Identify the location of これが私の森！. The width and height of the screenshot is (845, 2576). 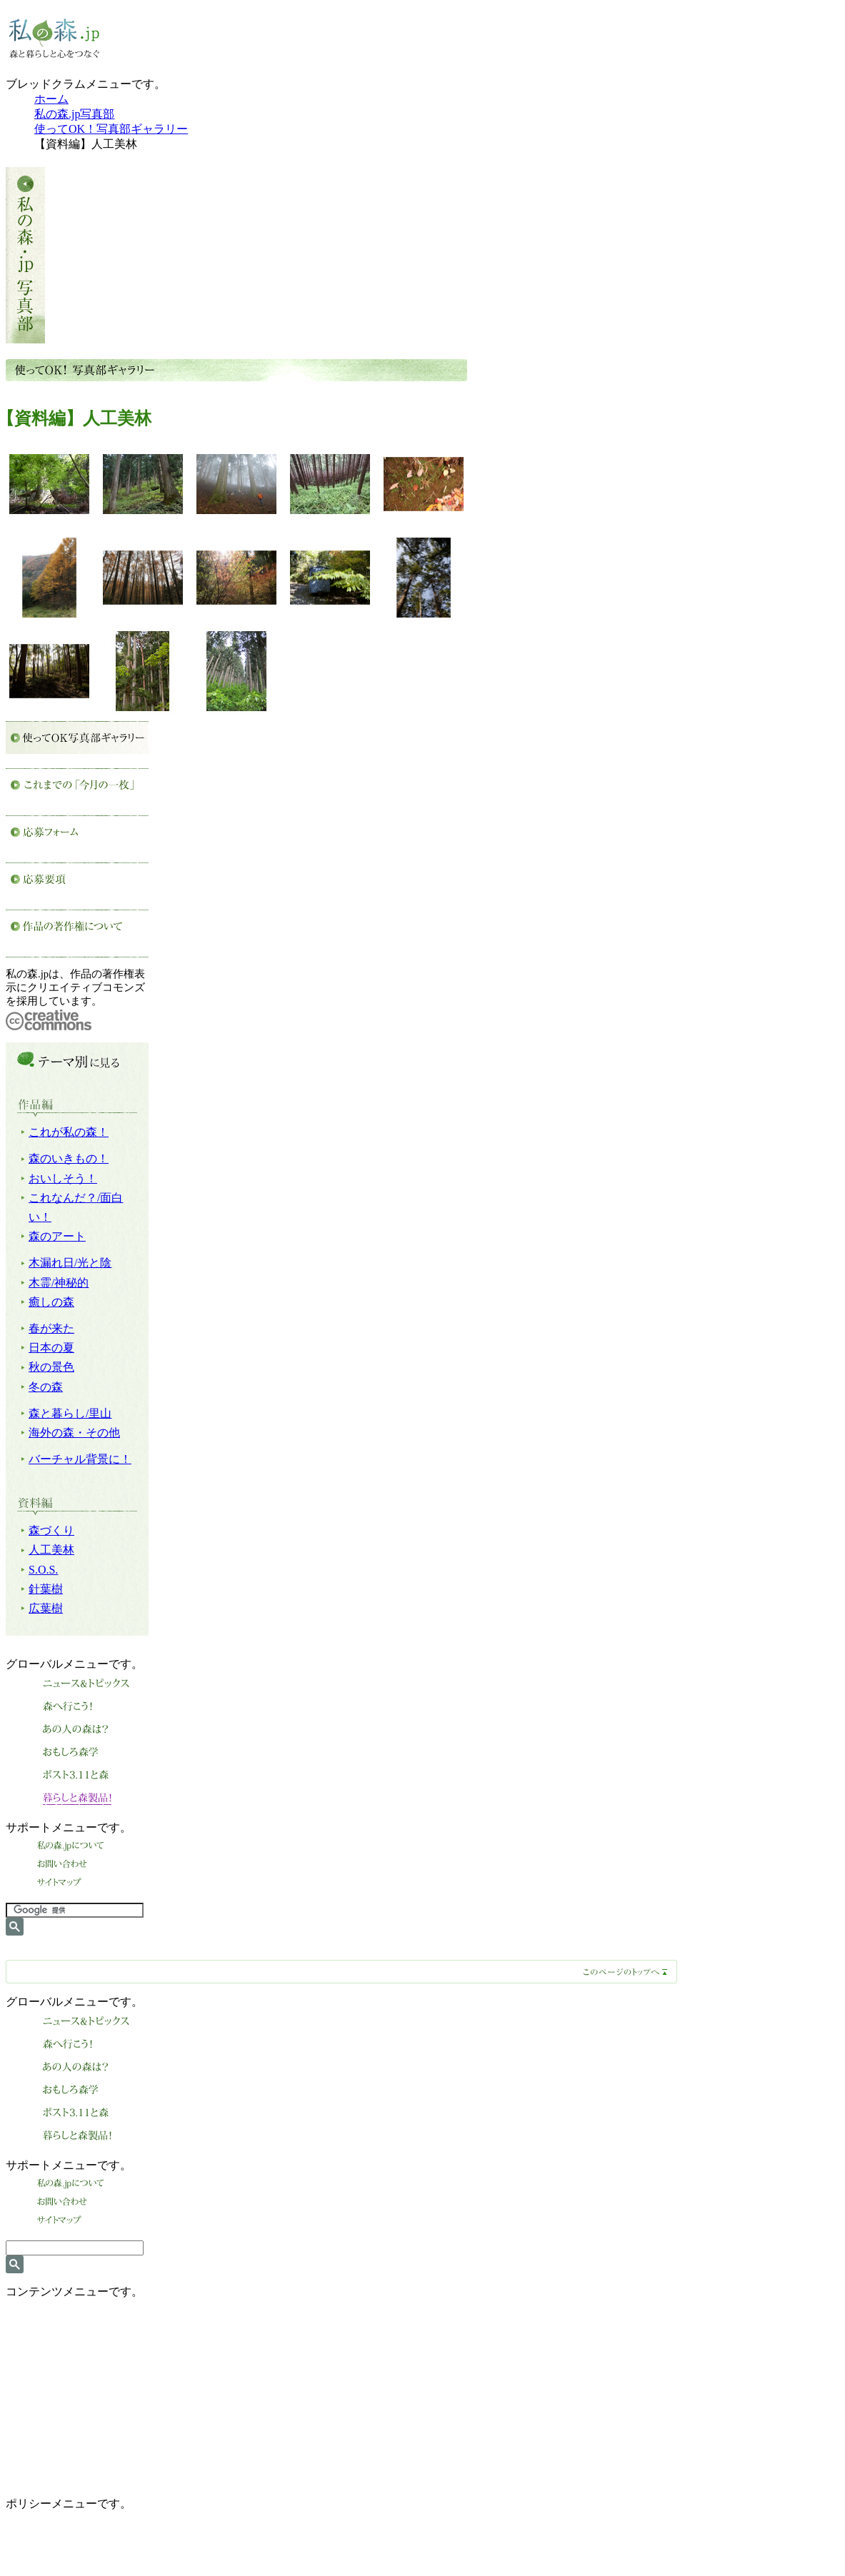
(69, 1132).